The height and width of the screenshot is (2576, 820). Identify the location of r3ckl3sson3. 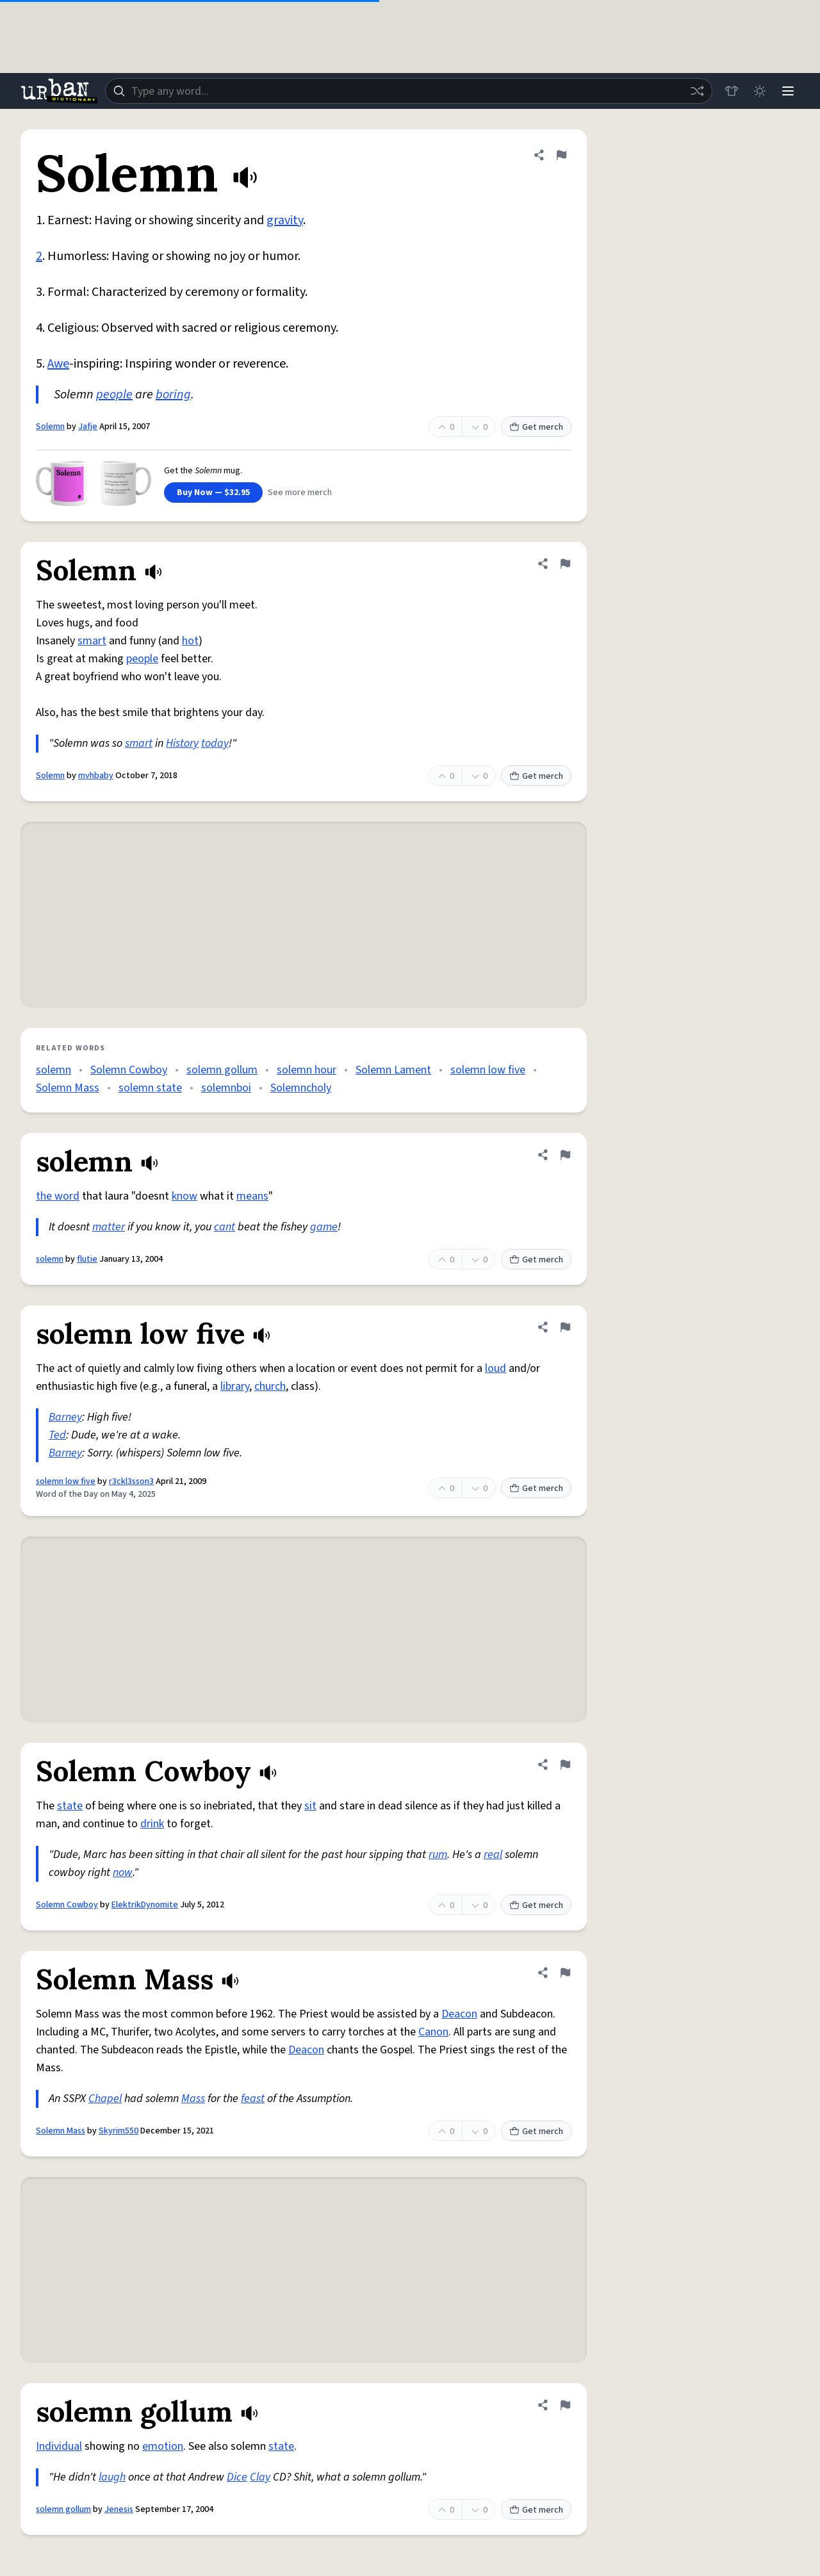
(131, 1481).